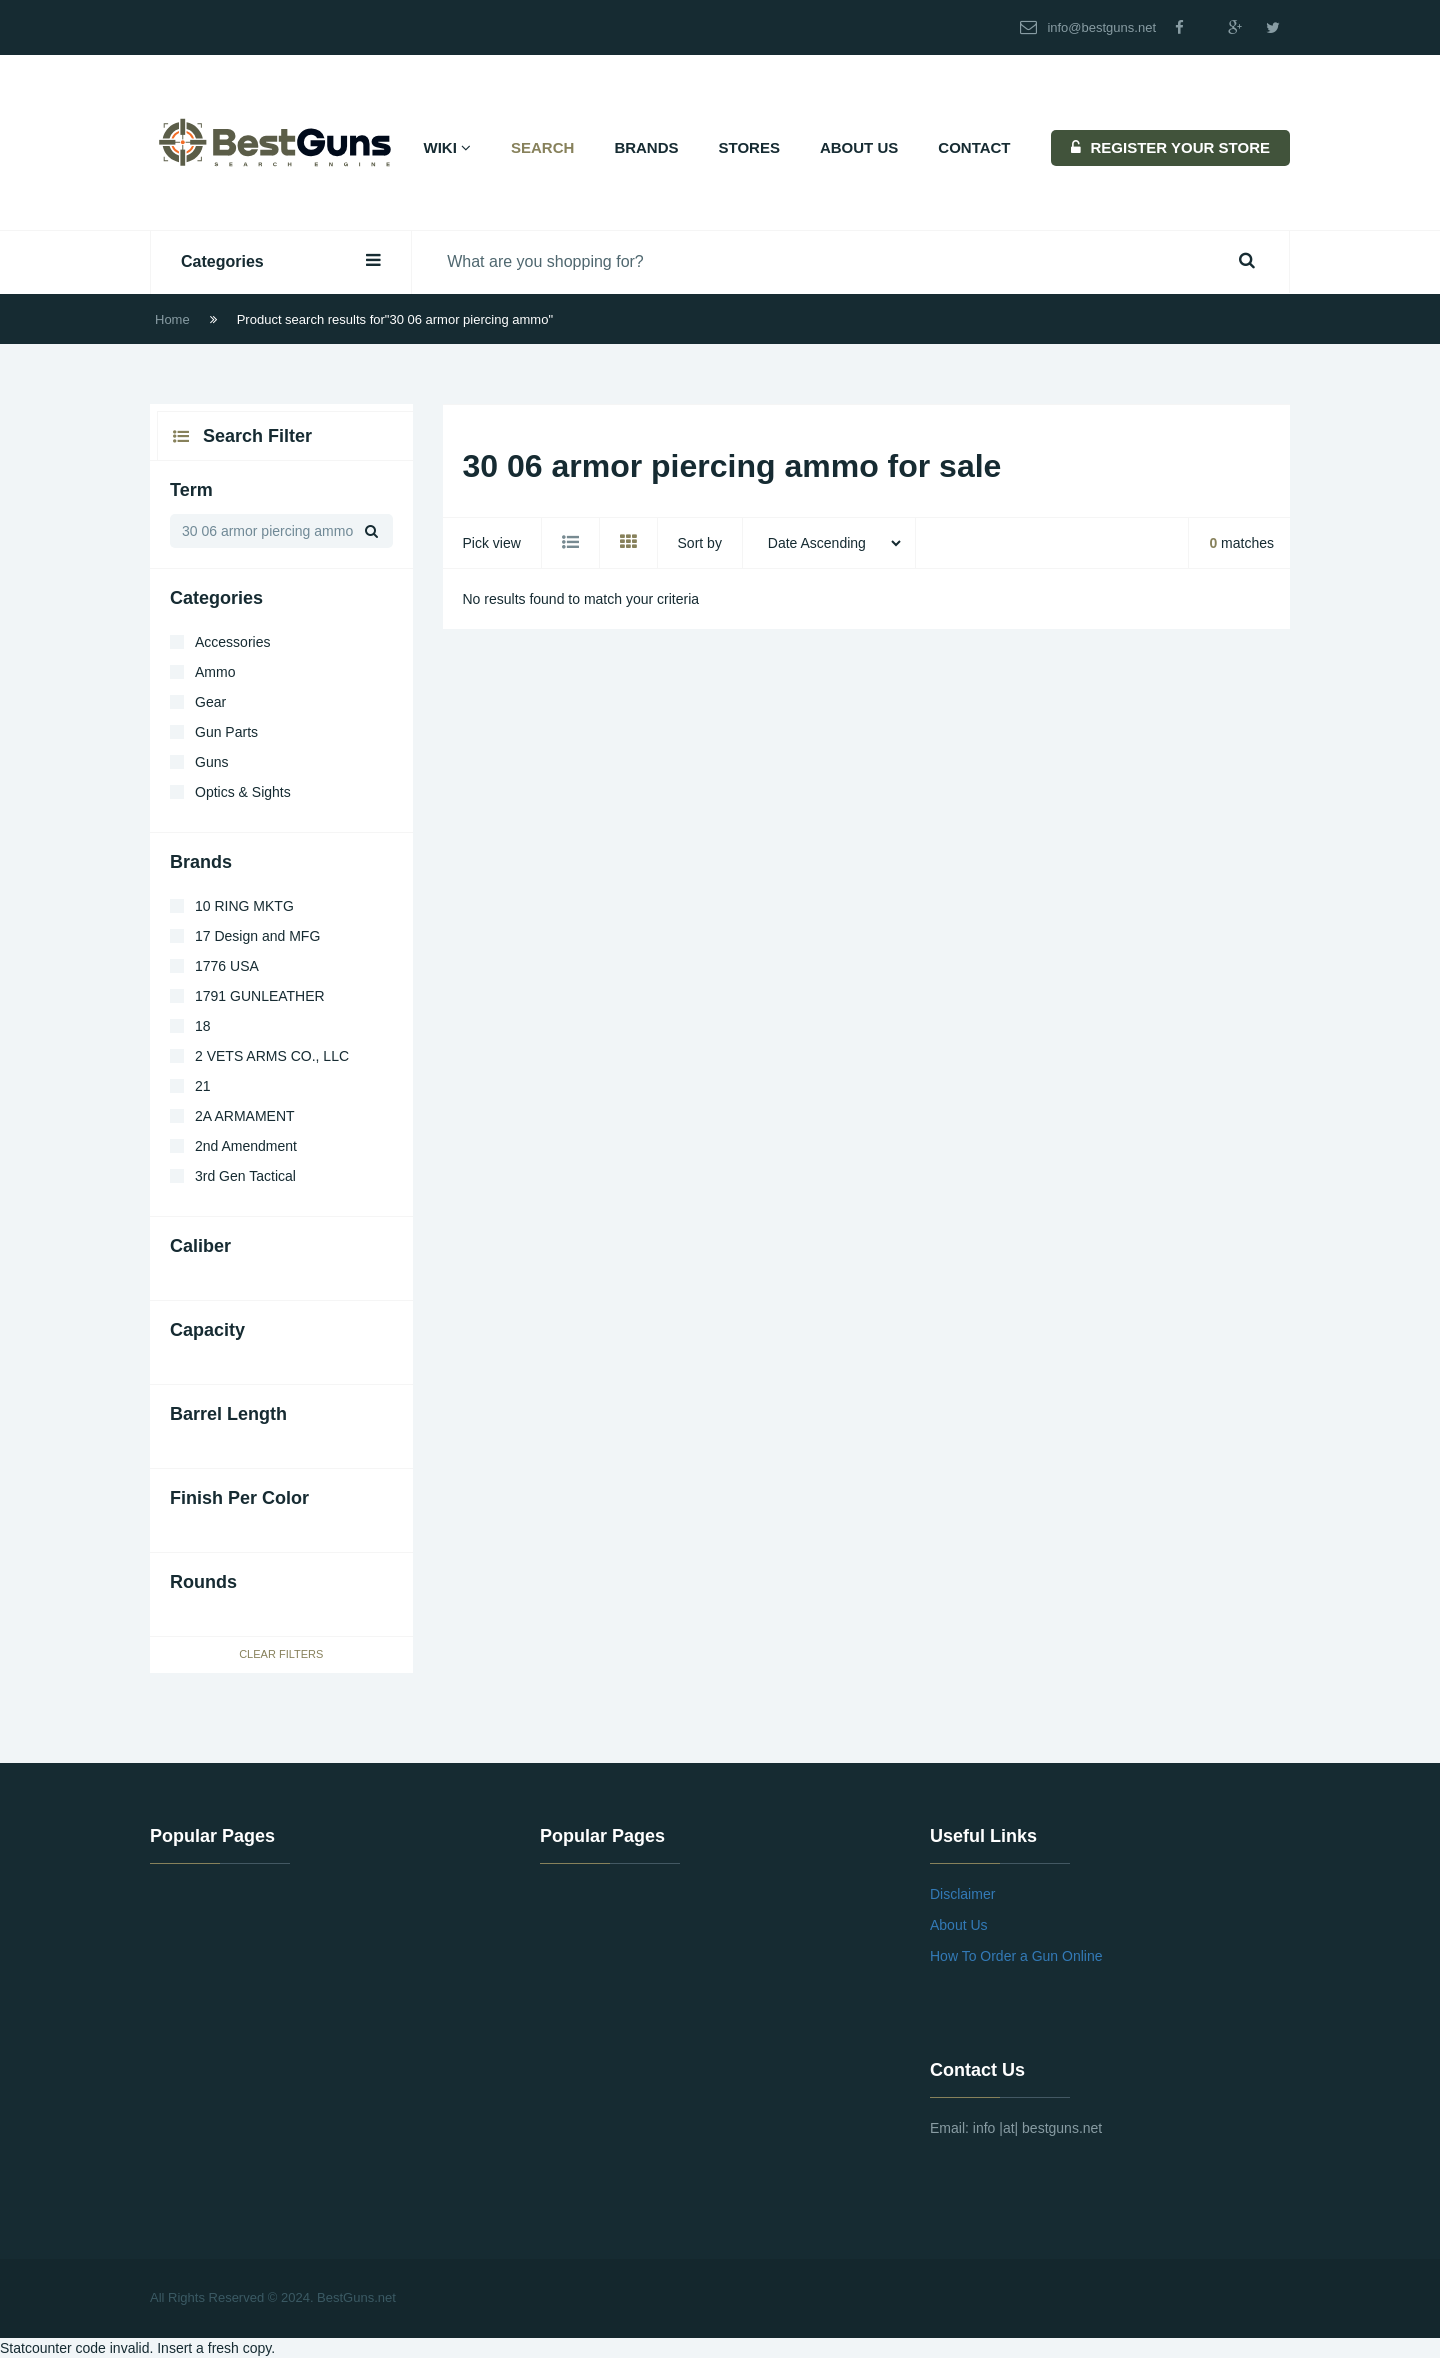 This screenshot has height=2358, width=1440. I want to click on 1776 USA, so click(227, 966).